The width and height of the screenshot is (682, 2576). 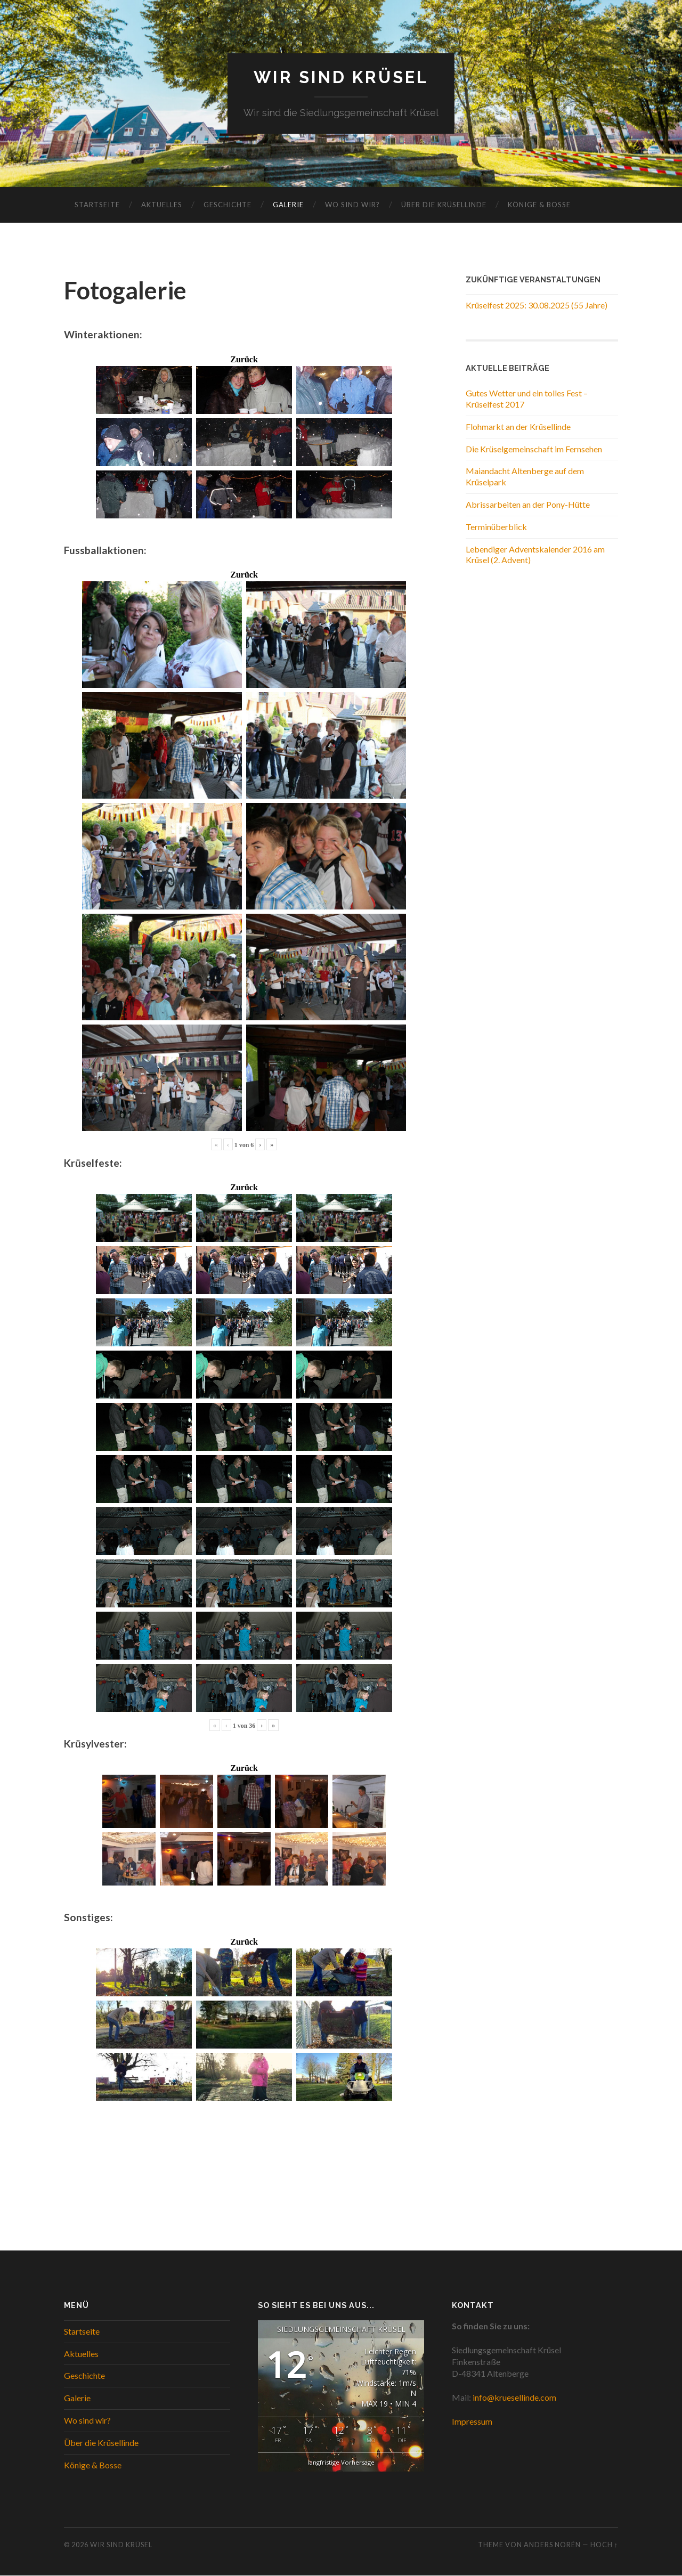 I want to click on info@kruesellinde.com, so click(x=514, y=2398).